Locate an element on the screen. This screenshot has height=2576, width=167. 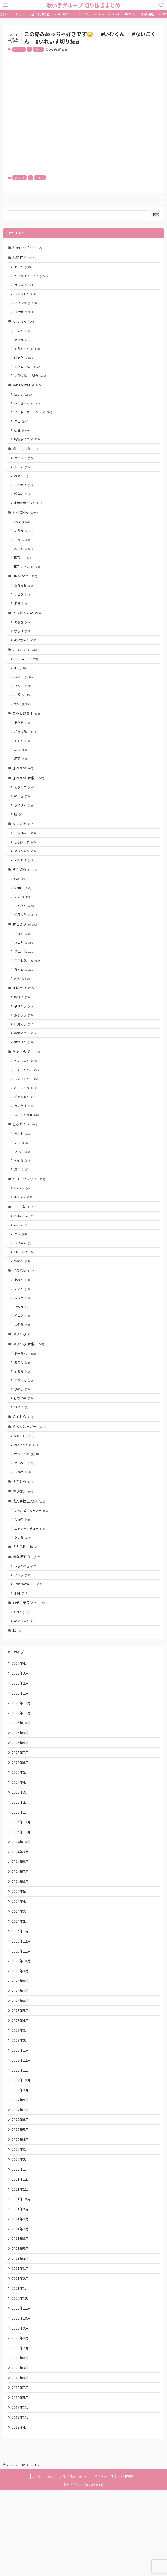
2022年7月 is located at coordinates (20, 2182).